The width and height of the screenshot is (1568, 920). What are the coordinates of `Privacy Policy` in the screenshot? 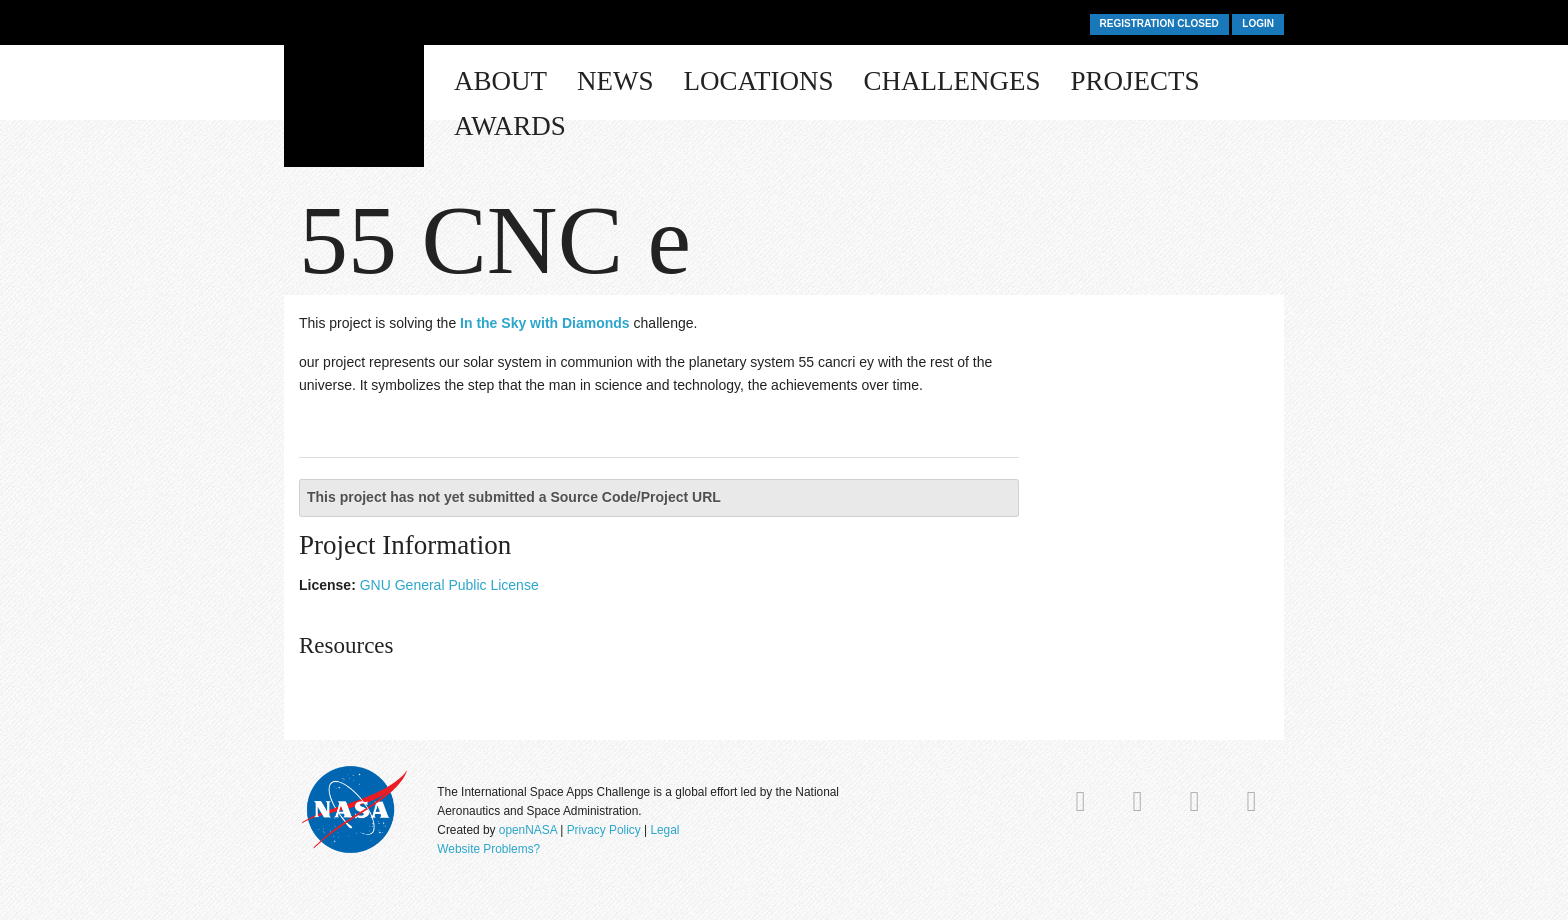 It's located at (604, 830).